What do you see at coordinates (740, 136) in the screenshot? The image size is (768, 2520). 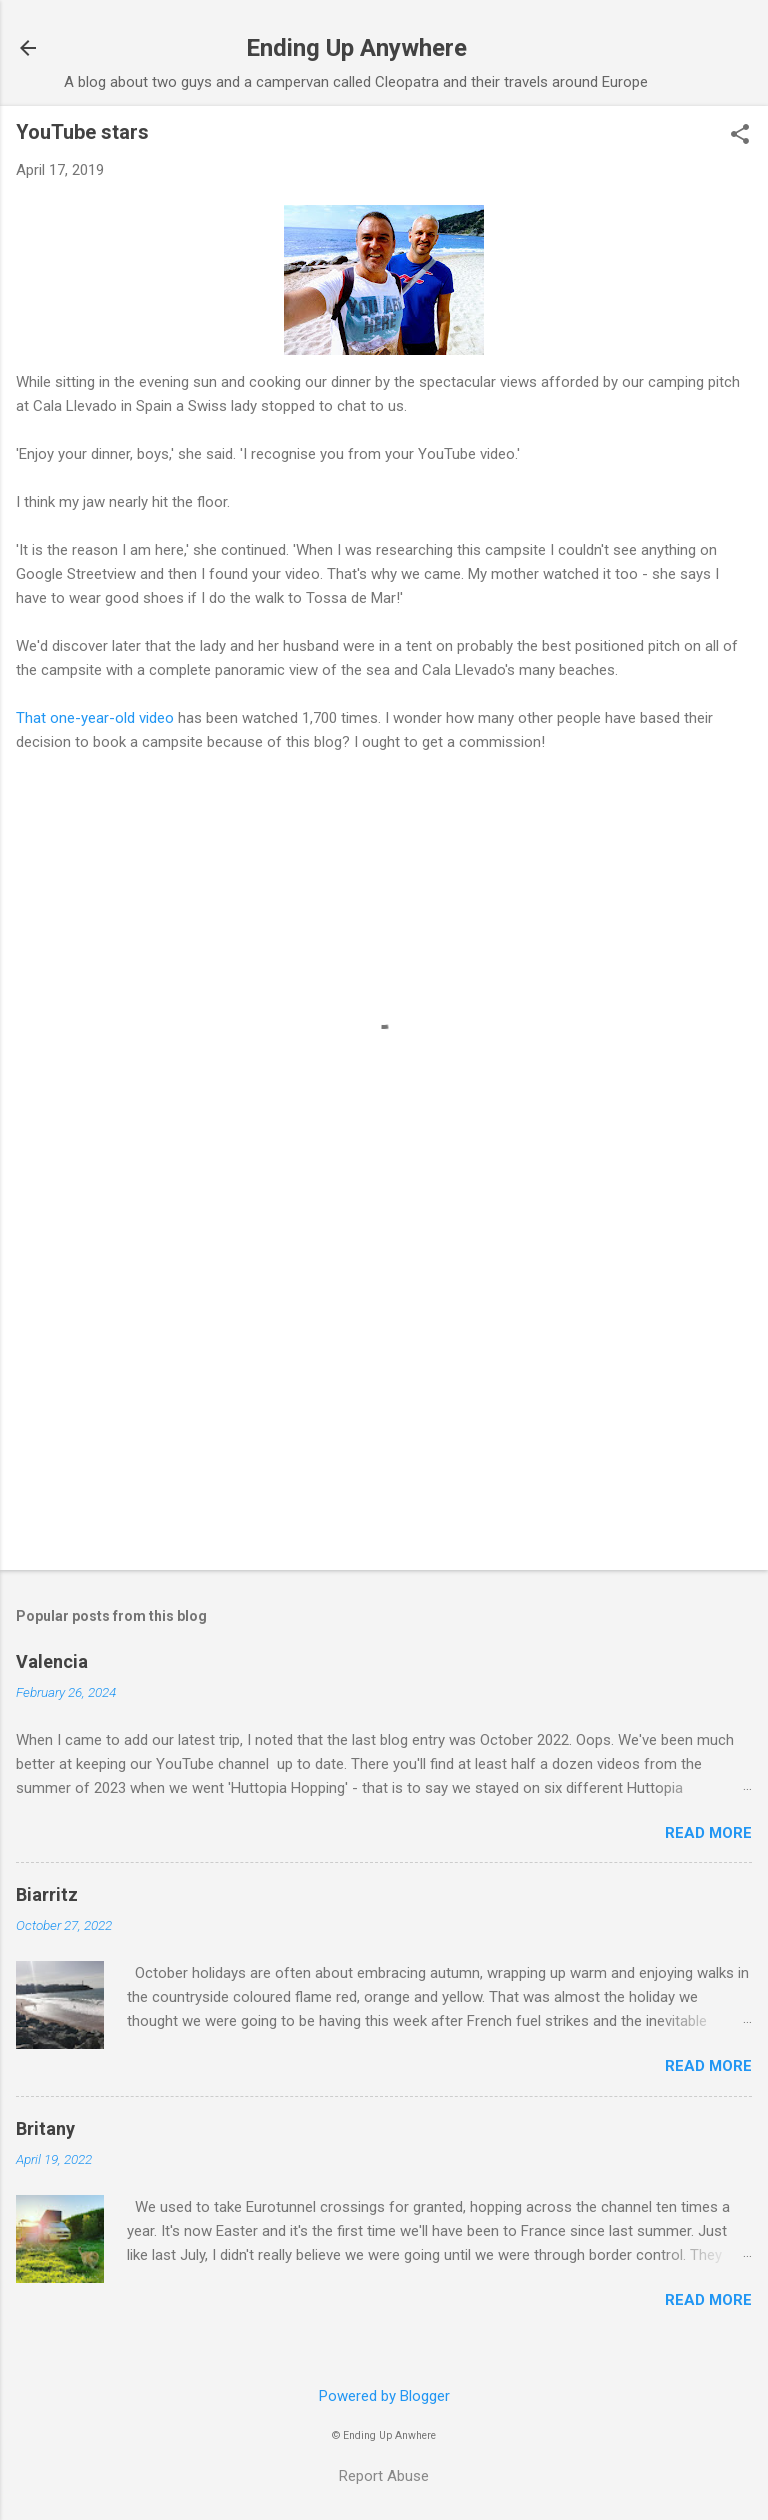 I see `[button]` at bounding box center [740, 136].